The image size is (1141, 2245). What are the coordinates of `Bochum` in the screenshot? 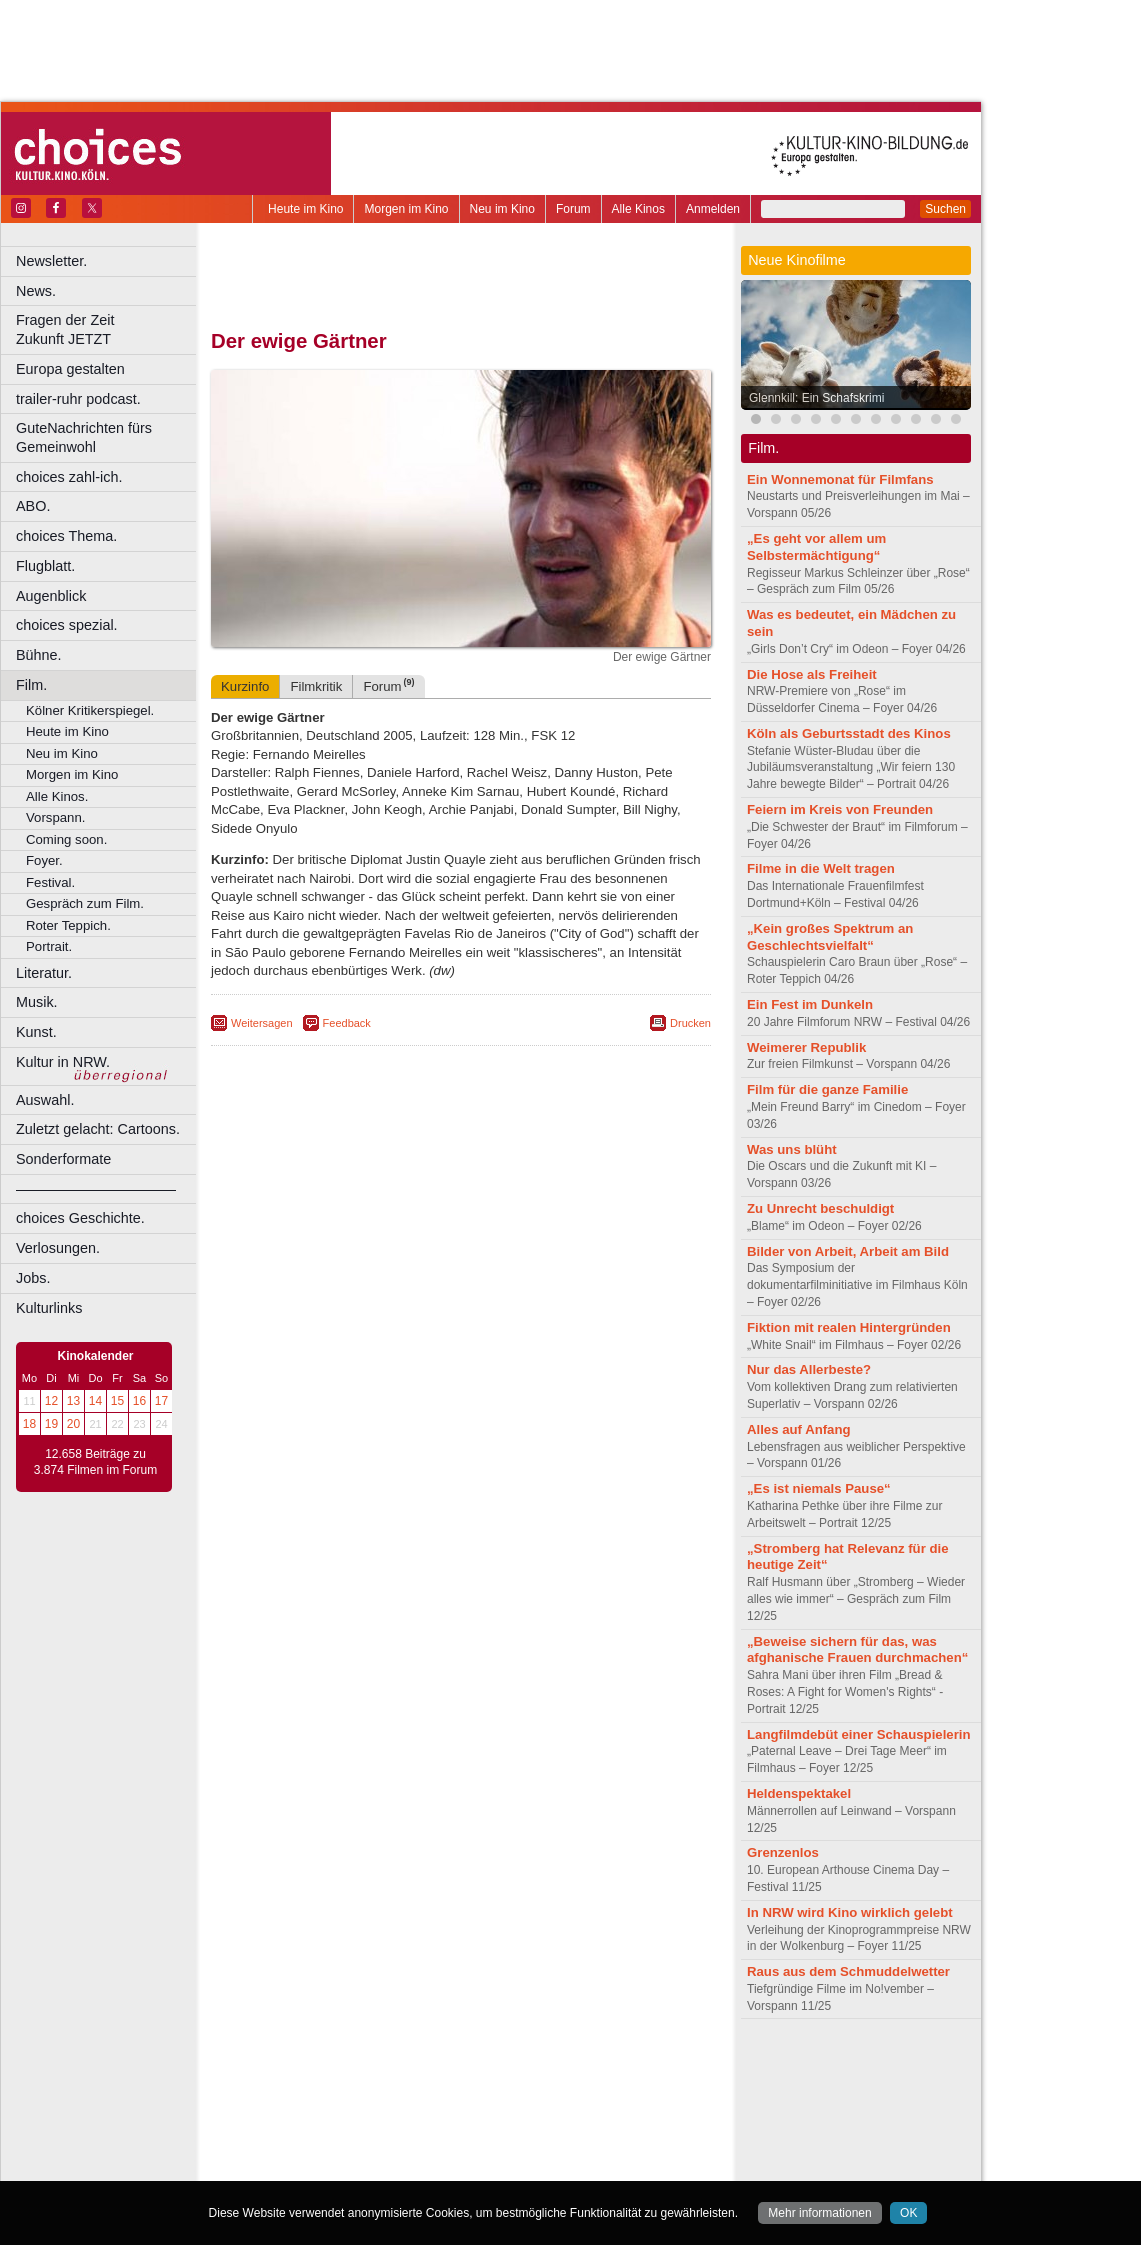 It's located at (308, 2101).